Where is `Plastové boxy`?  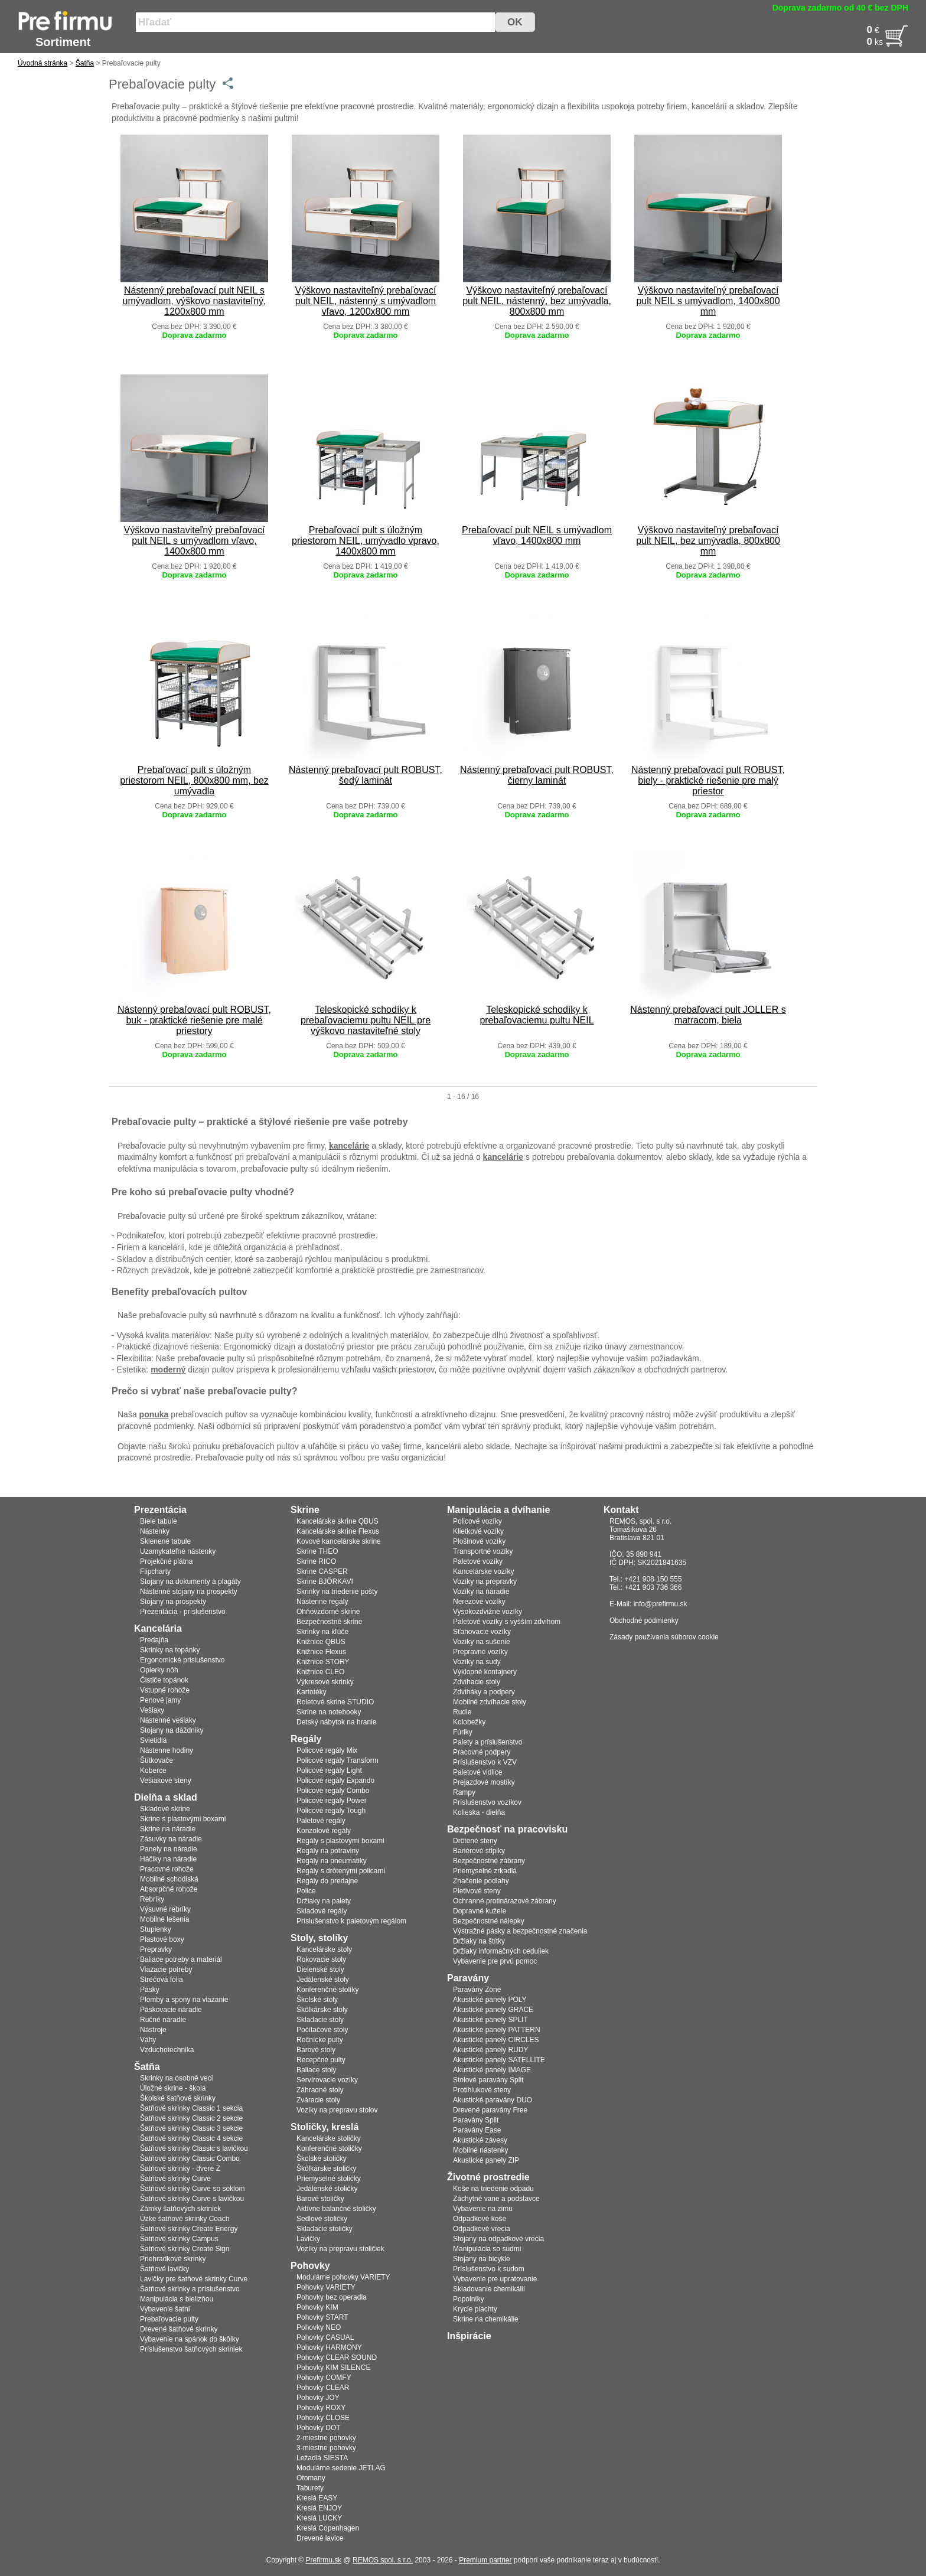 Plastové boxy is located at coordinates (162, 1939).